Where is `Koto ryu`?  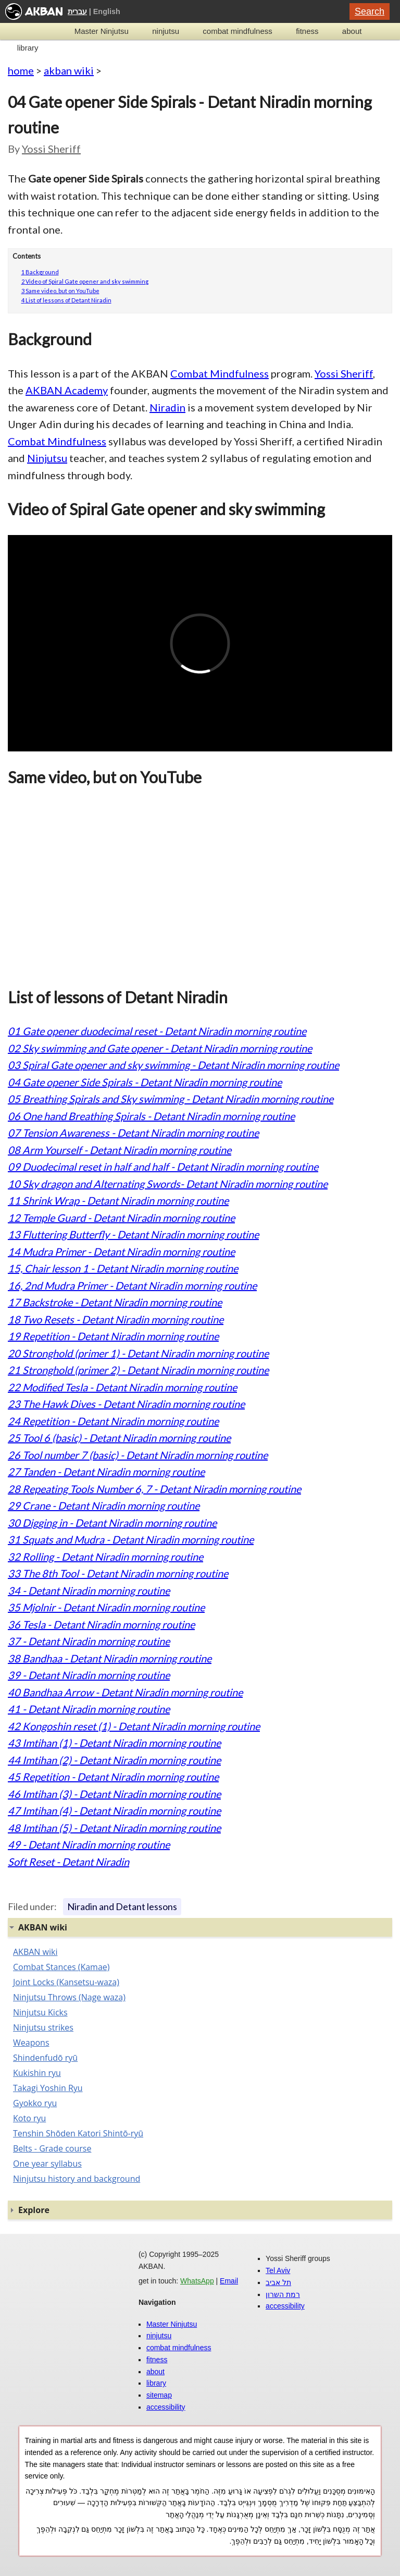 Koto ryu is located at coordinates (29, 2118).